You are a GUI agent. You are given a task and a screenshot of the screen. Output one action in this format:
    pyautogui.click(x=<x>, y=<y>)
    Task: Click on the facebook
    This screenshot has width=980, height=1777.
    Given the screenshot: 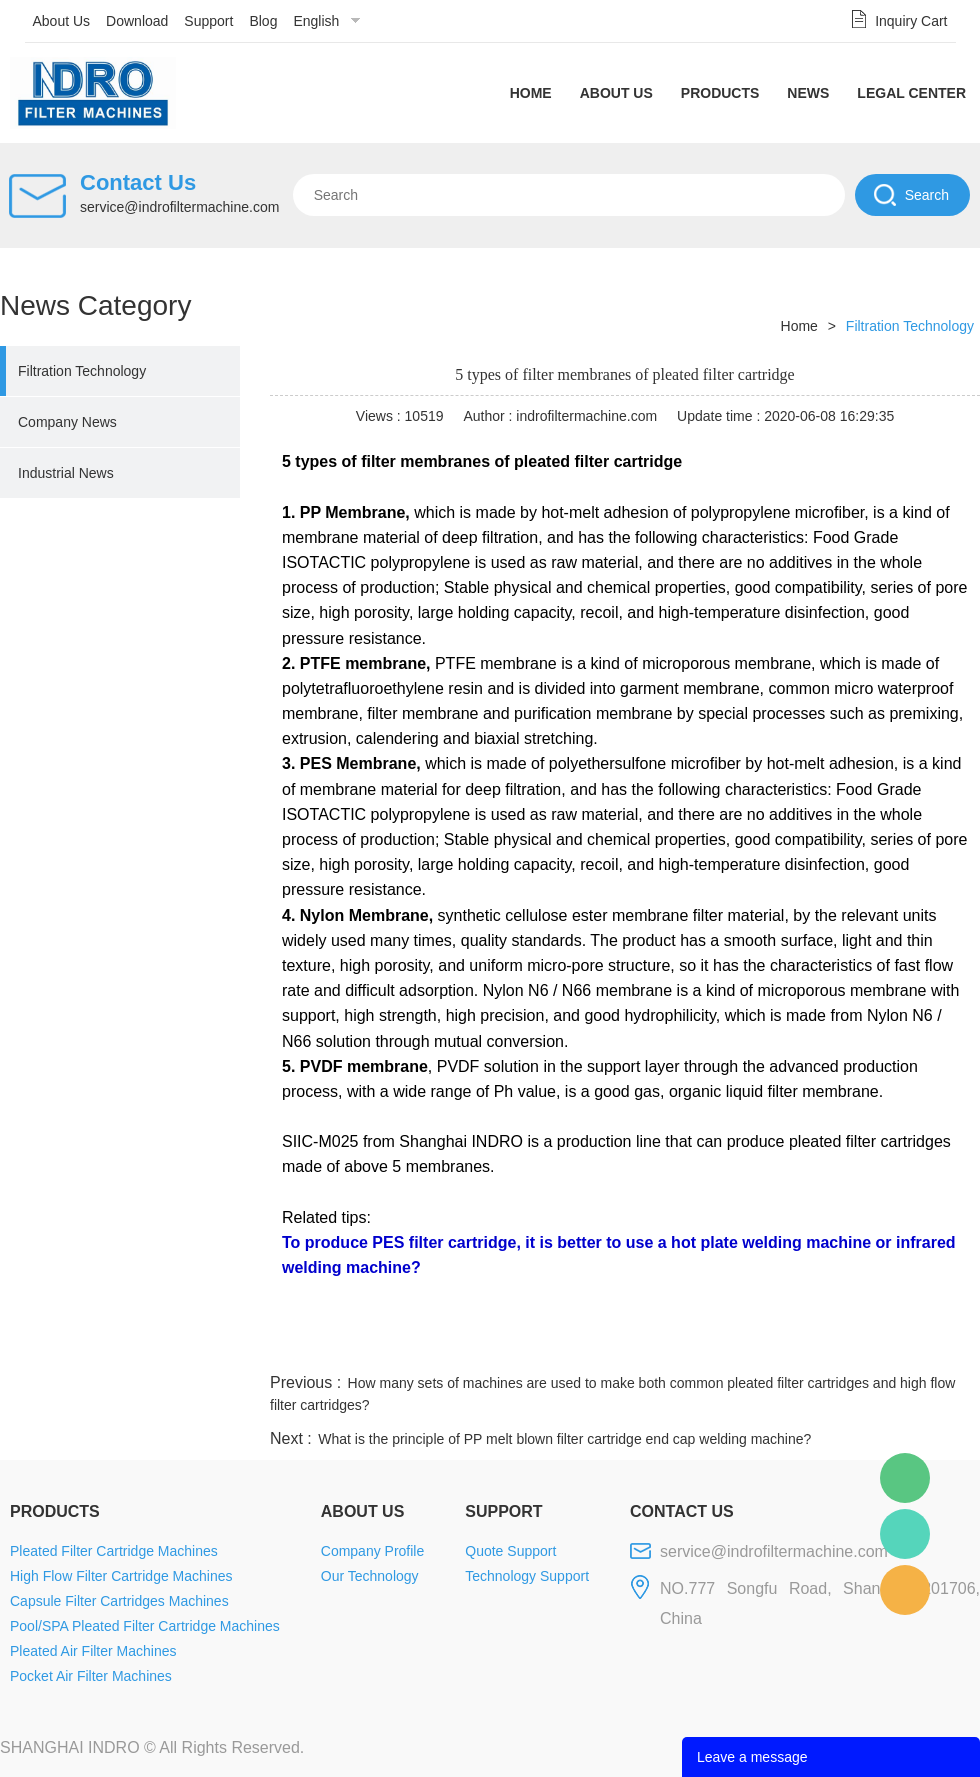 What is the action you would take?
    pyautogui.click(x=622, y=1345)
    